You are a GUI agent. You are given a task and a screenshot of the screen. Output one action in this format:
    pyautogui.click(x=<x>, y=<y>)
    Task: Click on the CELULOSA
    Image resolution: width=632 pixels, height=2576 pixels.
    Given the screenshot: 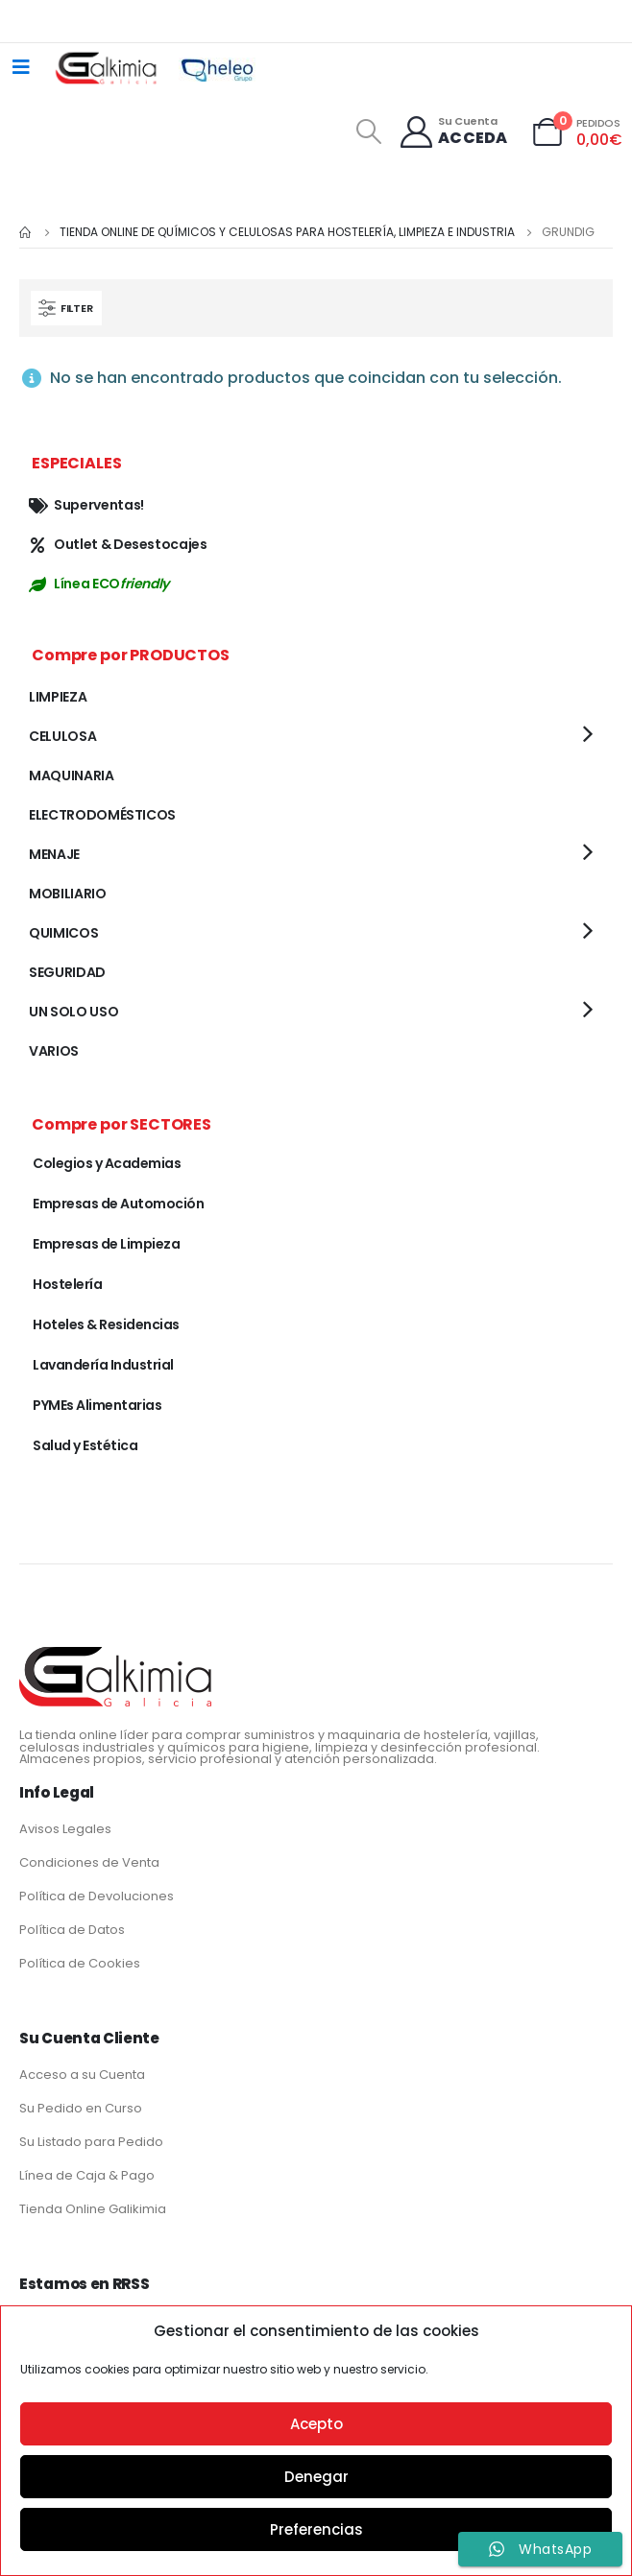 What is the action you would take?
    pyautogui.click(x=62, y=736)
    